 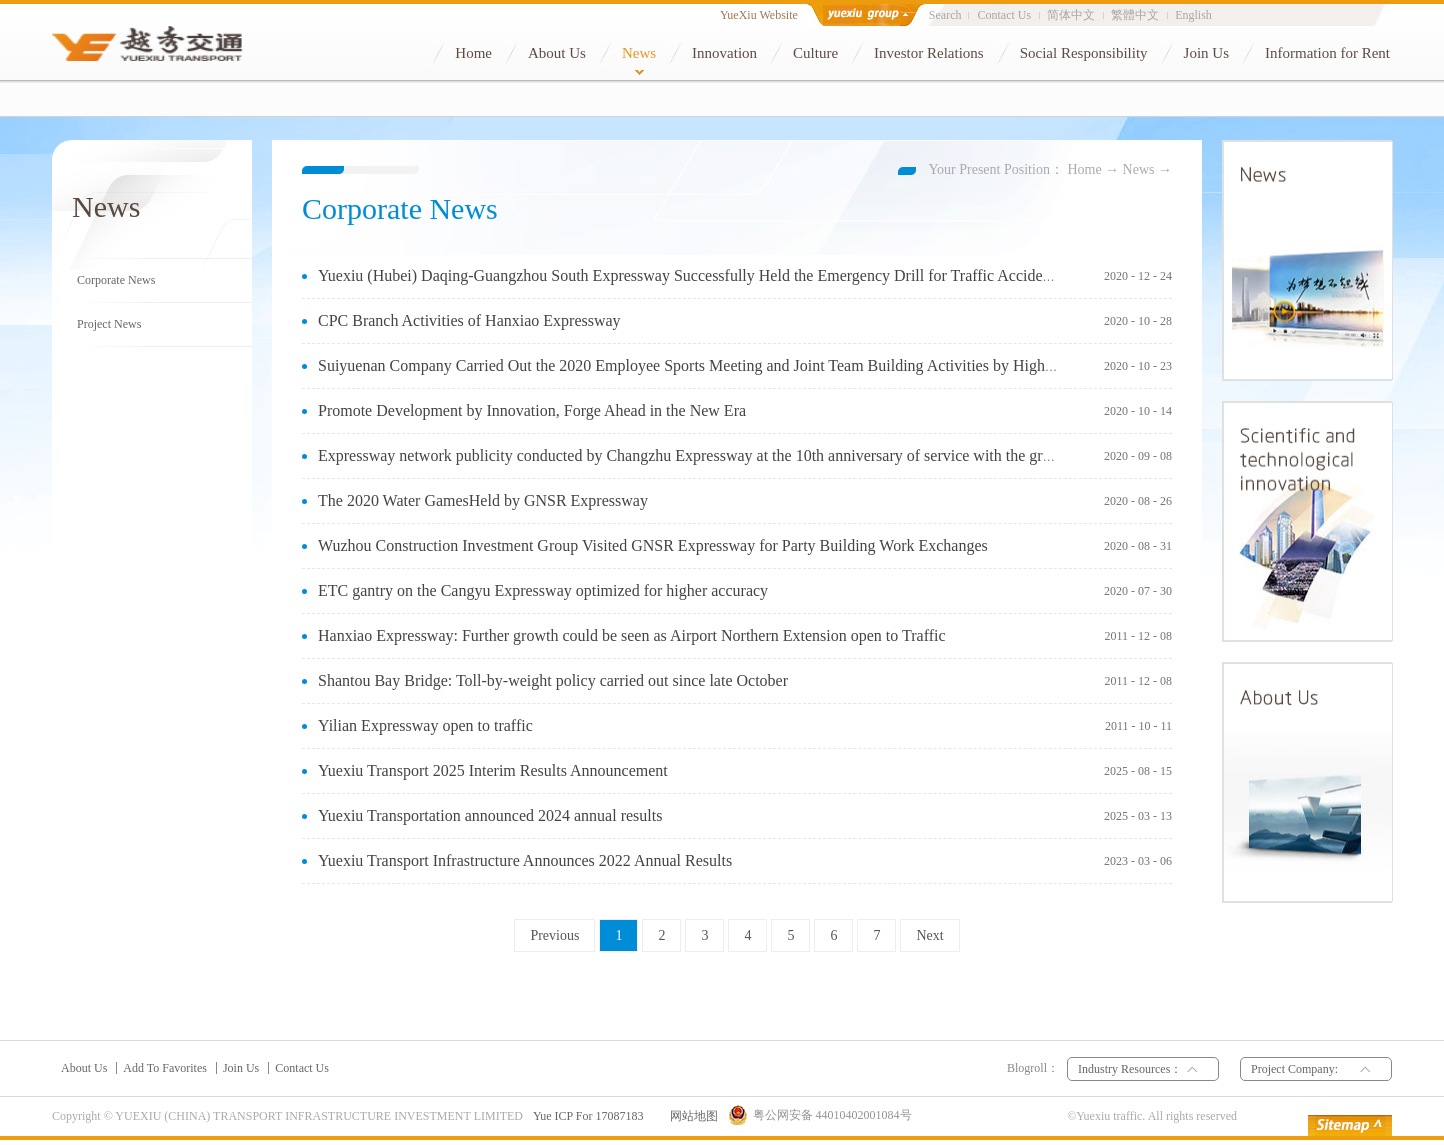 I want to click on Promote Development by Innovation, Forge Ahead in the New Era, so click(x=532, y=410).